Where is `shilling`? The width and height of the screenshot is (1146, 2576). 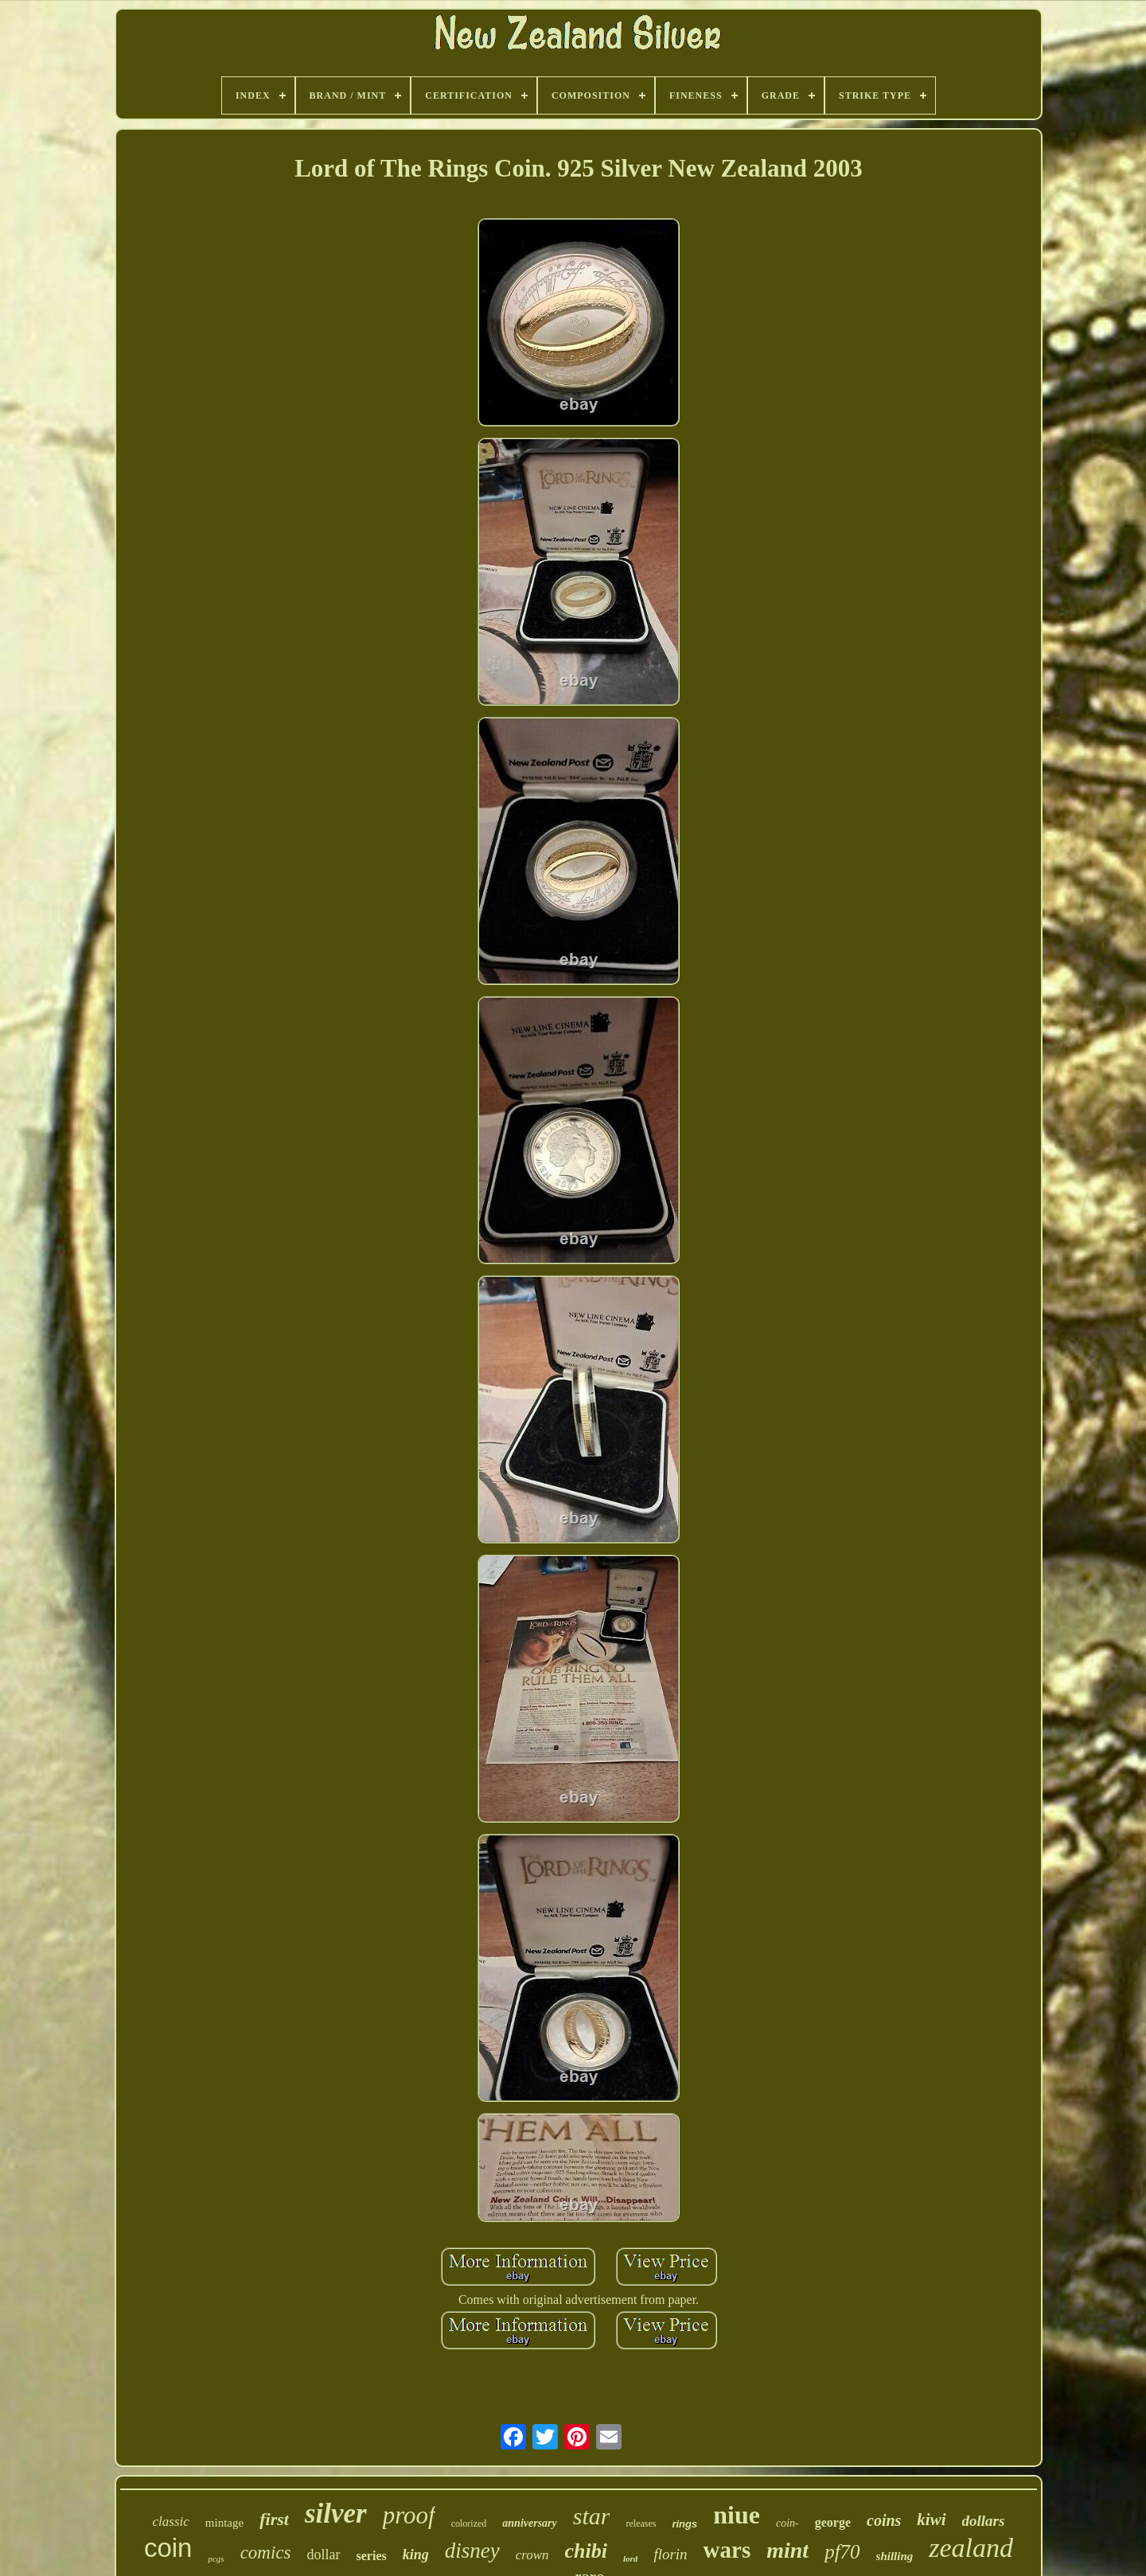 shilling is located at coordinates (895, 2556).